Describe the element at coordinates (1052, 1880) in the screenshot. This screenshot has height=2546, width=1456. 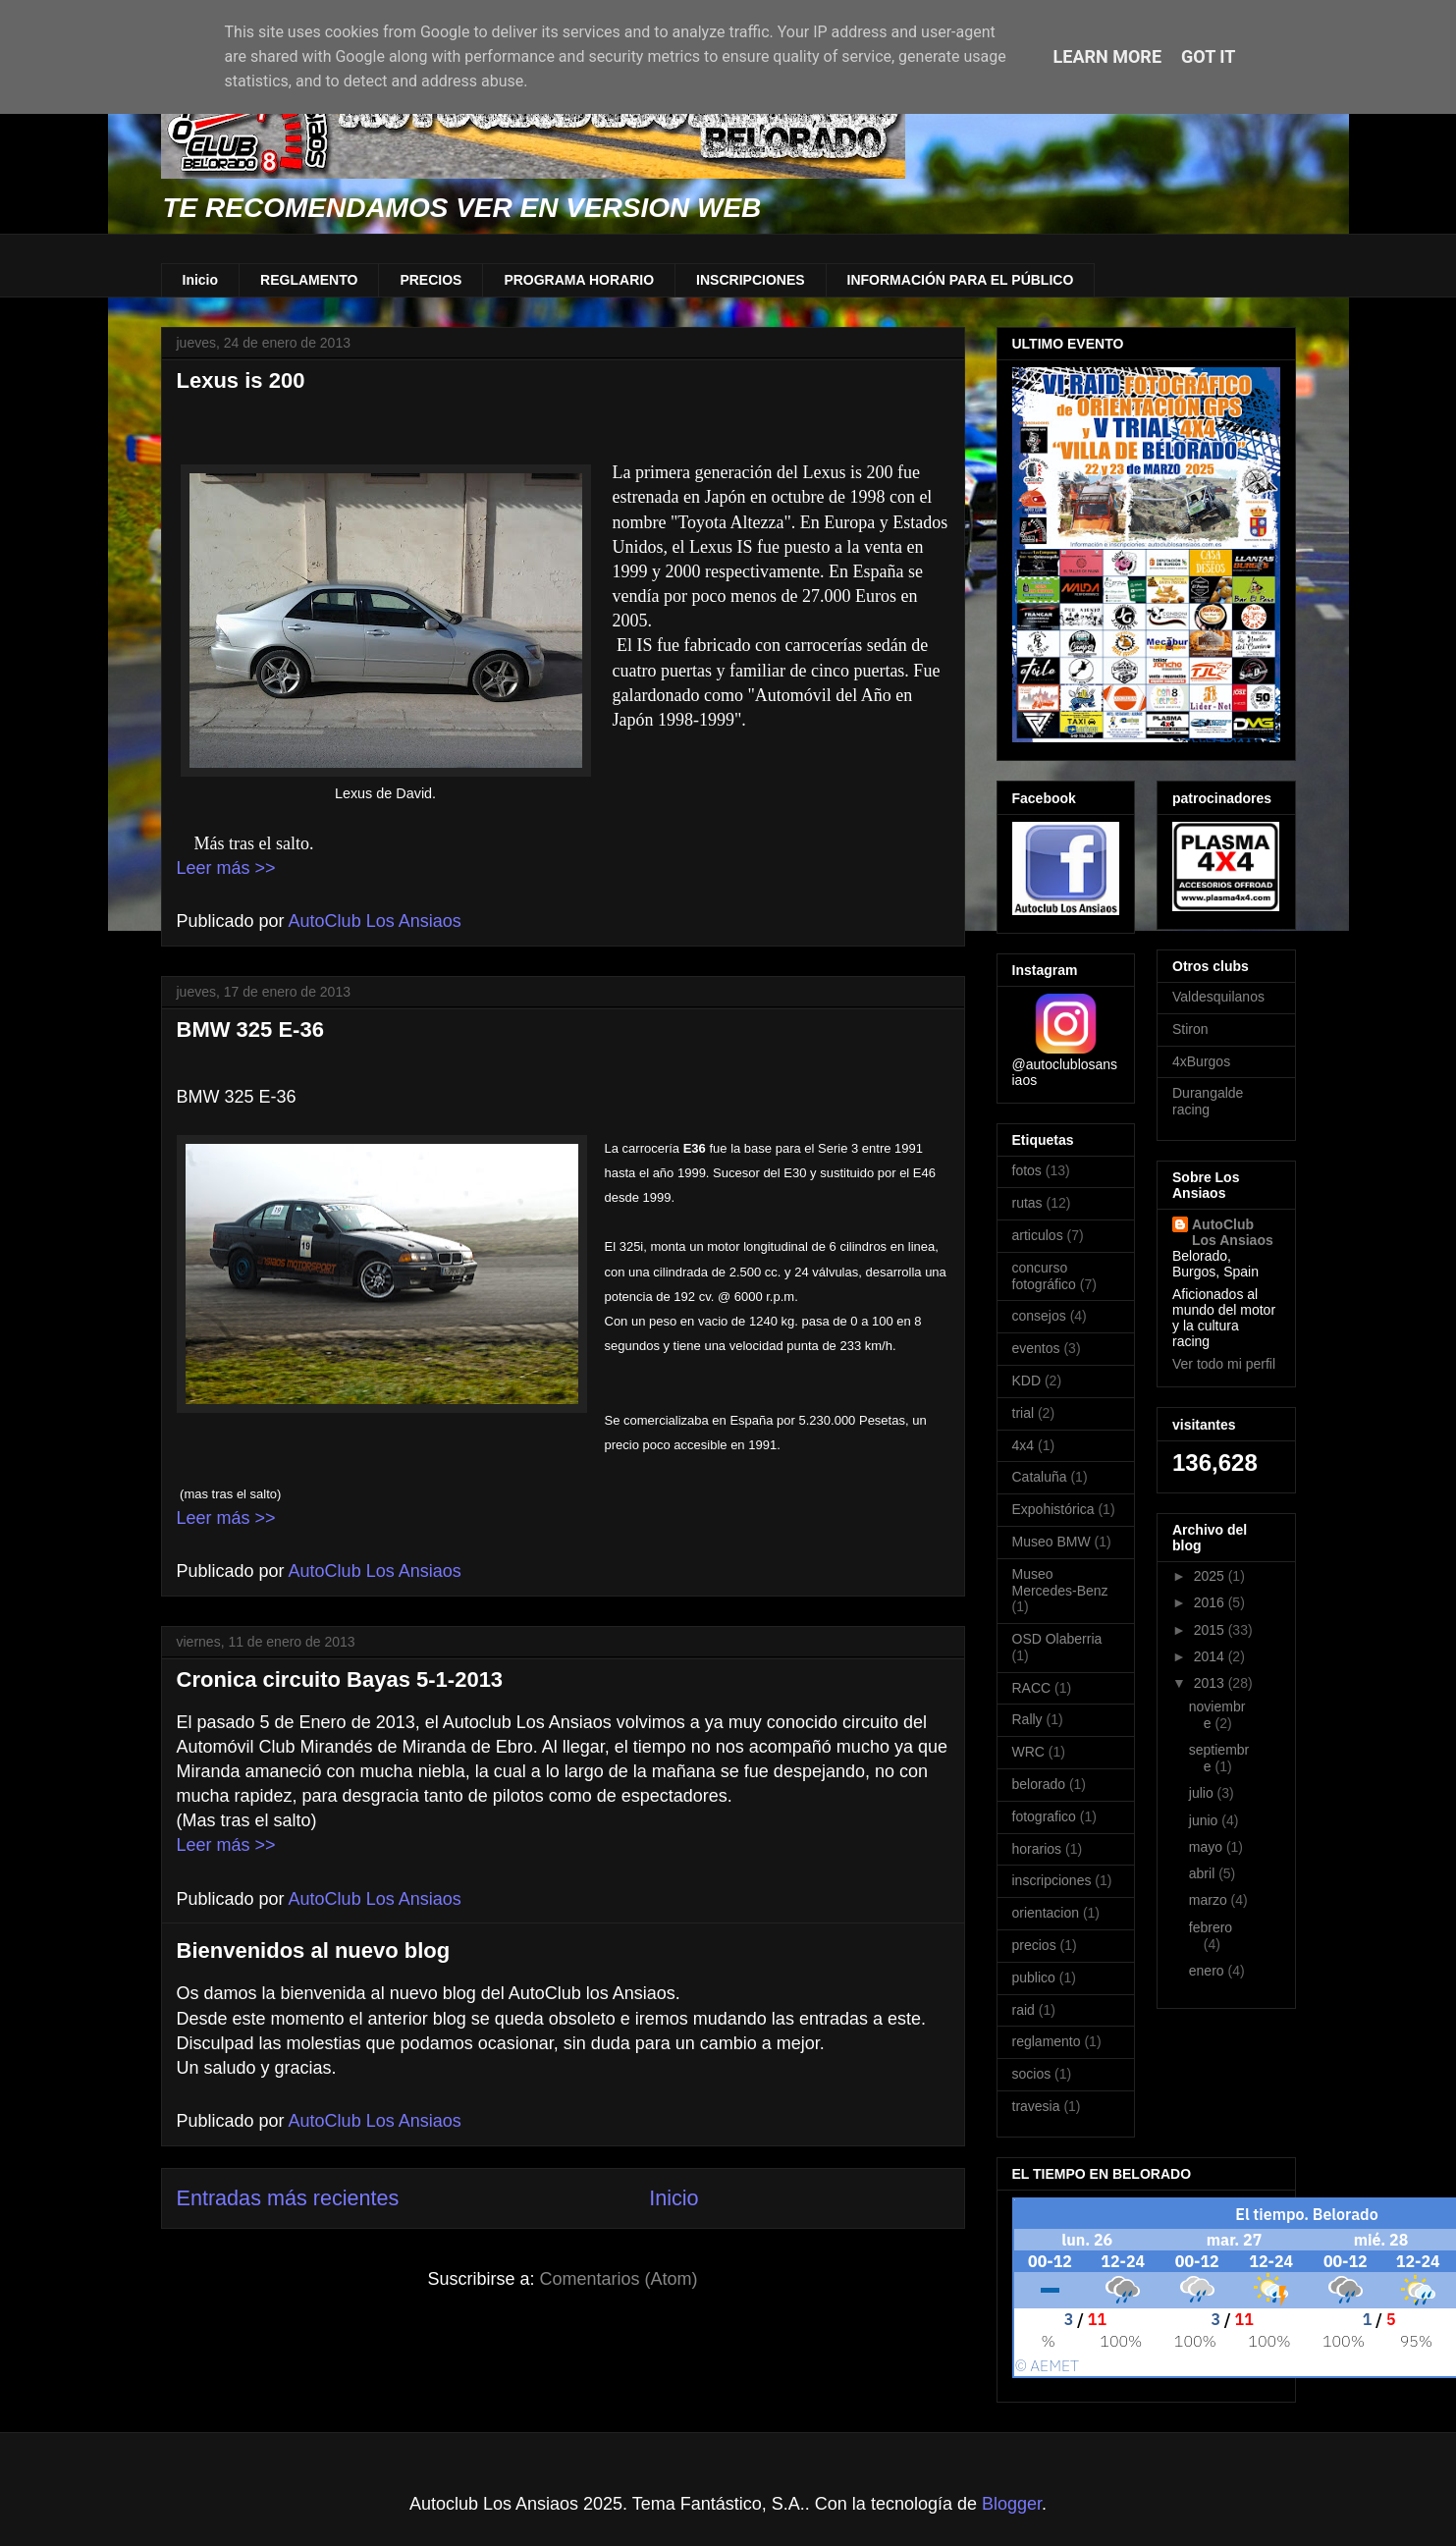
I see `inscripciones` at that location.